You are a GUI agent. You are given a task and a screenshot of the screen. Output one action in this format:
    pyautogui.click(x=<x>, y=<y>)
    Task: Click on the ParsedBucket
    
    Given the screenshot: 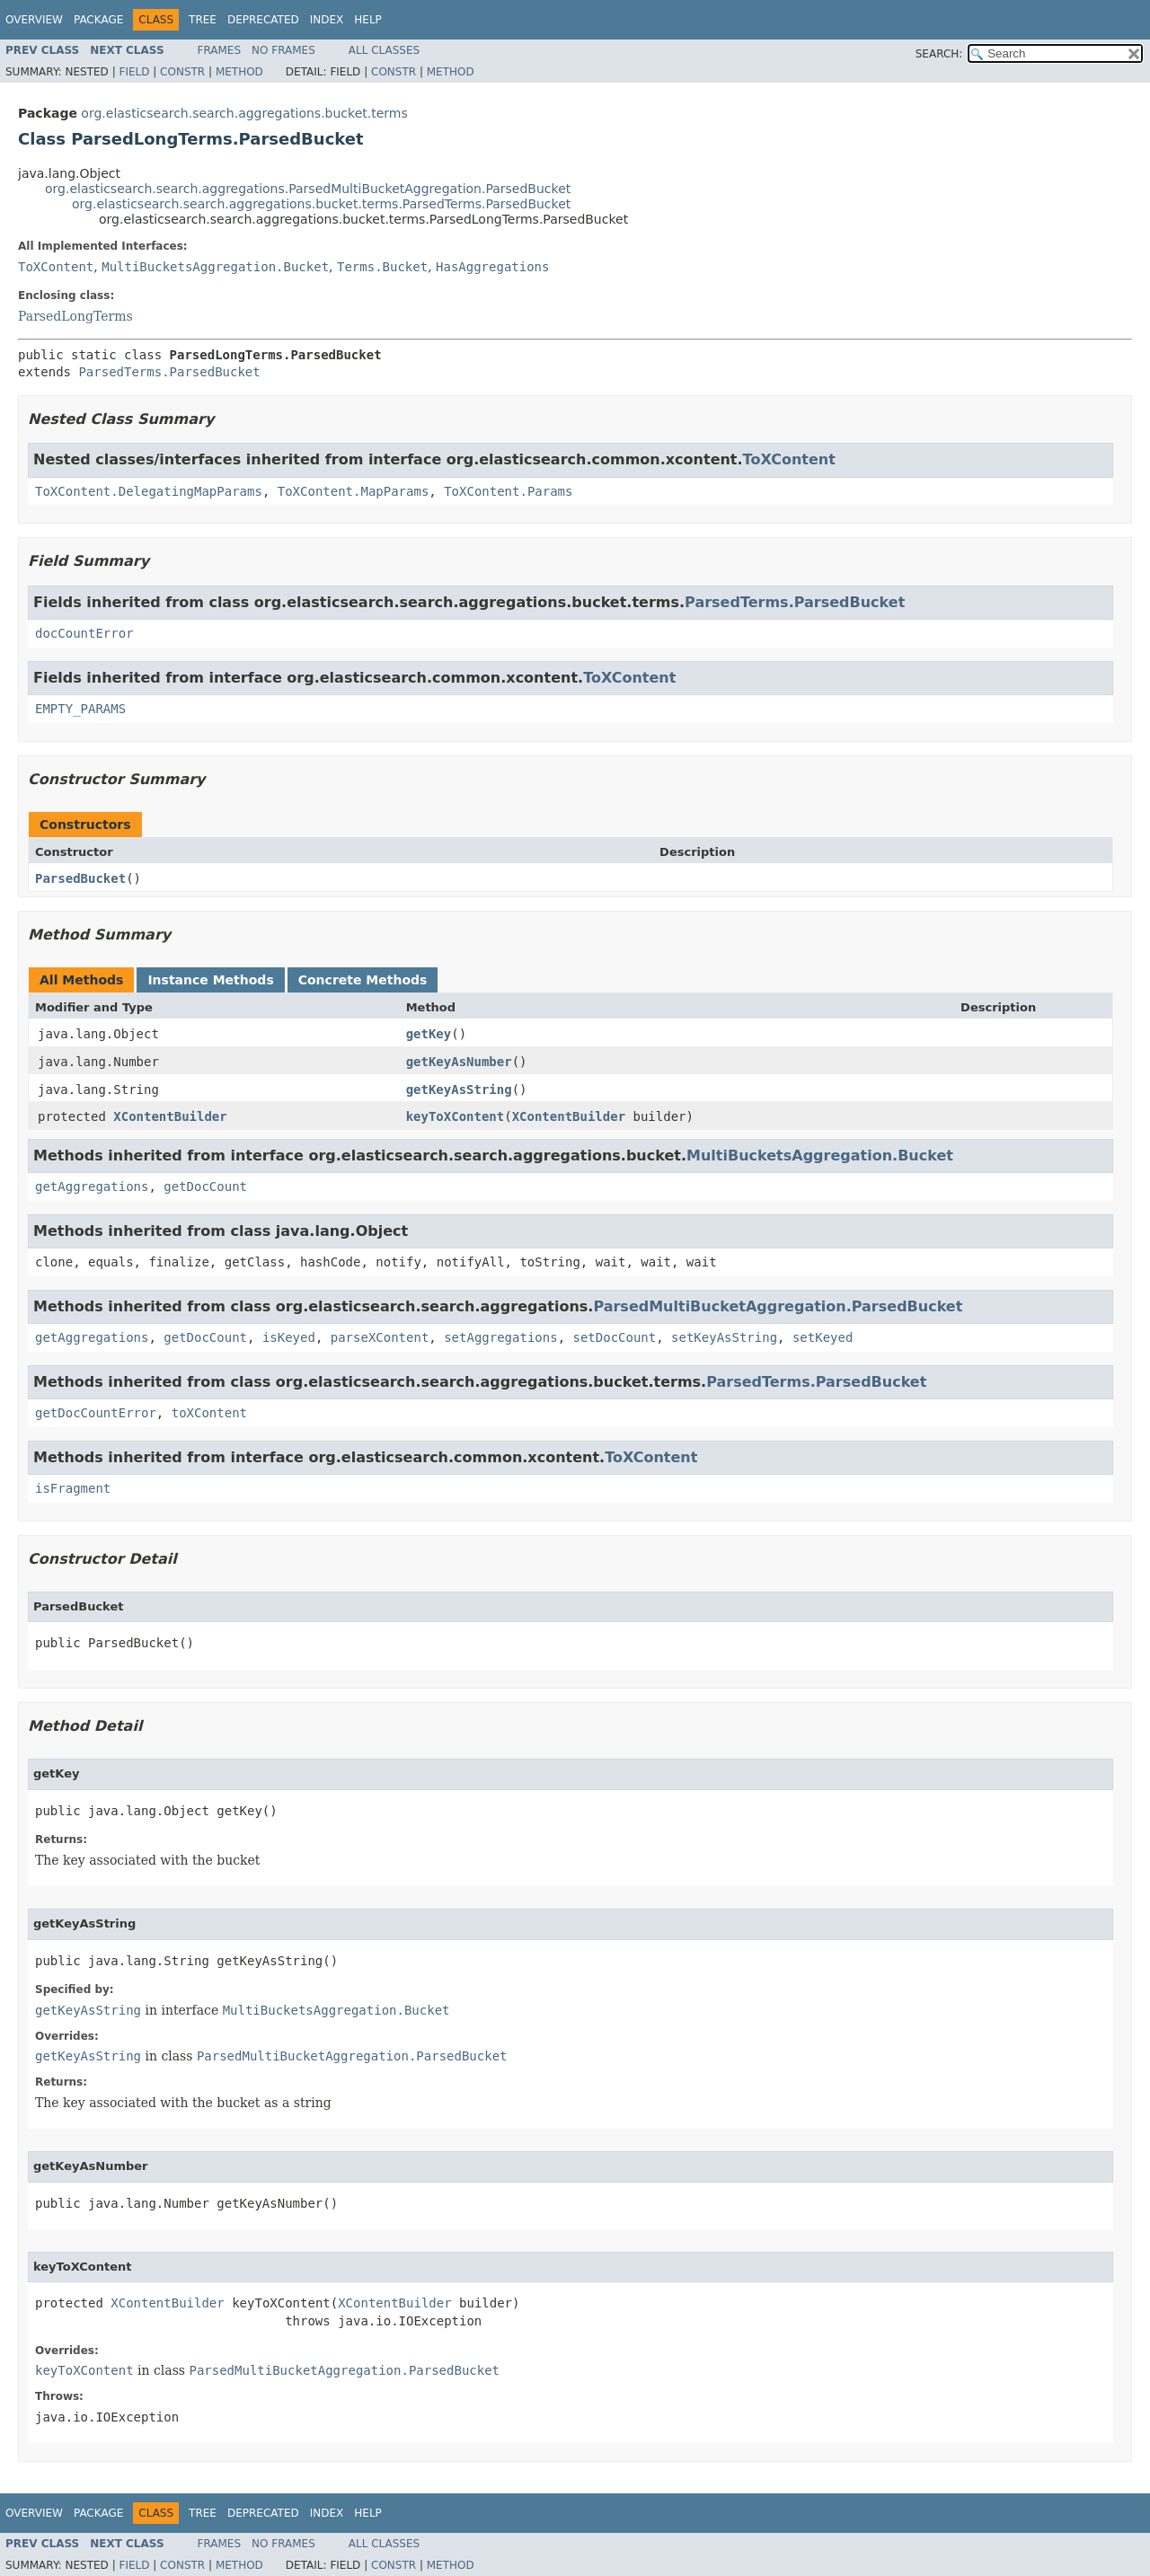 What is the action you would take?
    pyautogui.click(x=80, y=878)
    